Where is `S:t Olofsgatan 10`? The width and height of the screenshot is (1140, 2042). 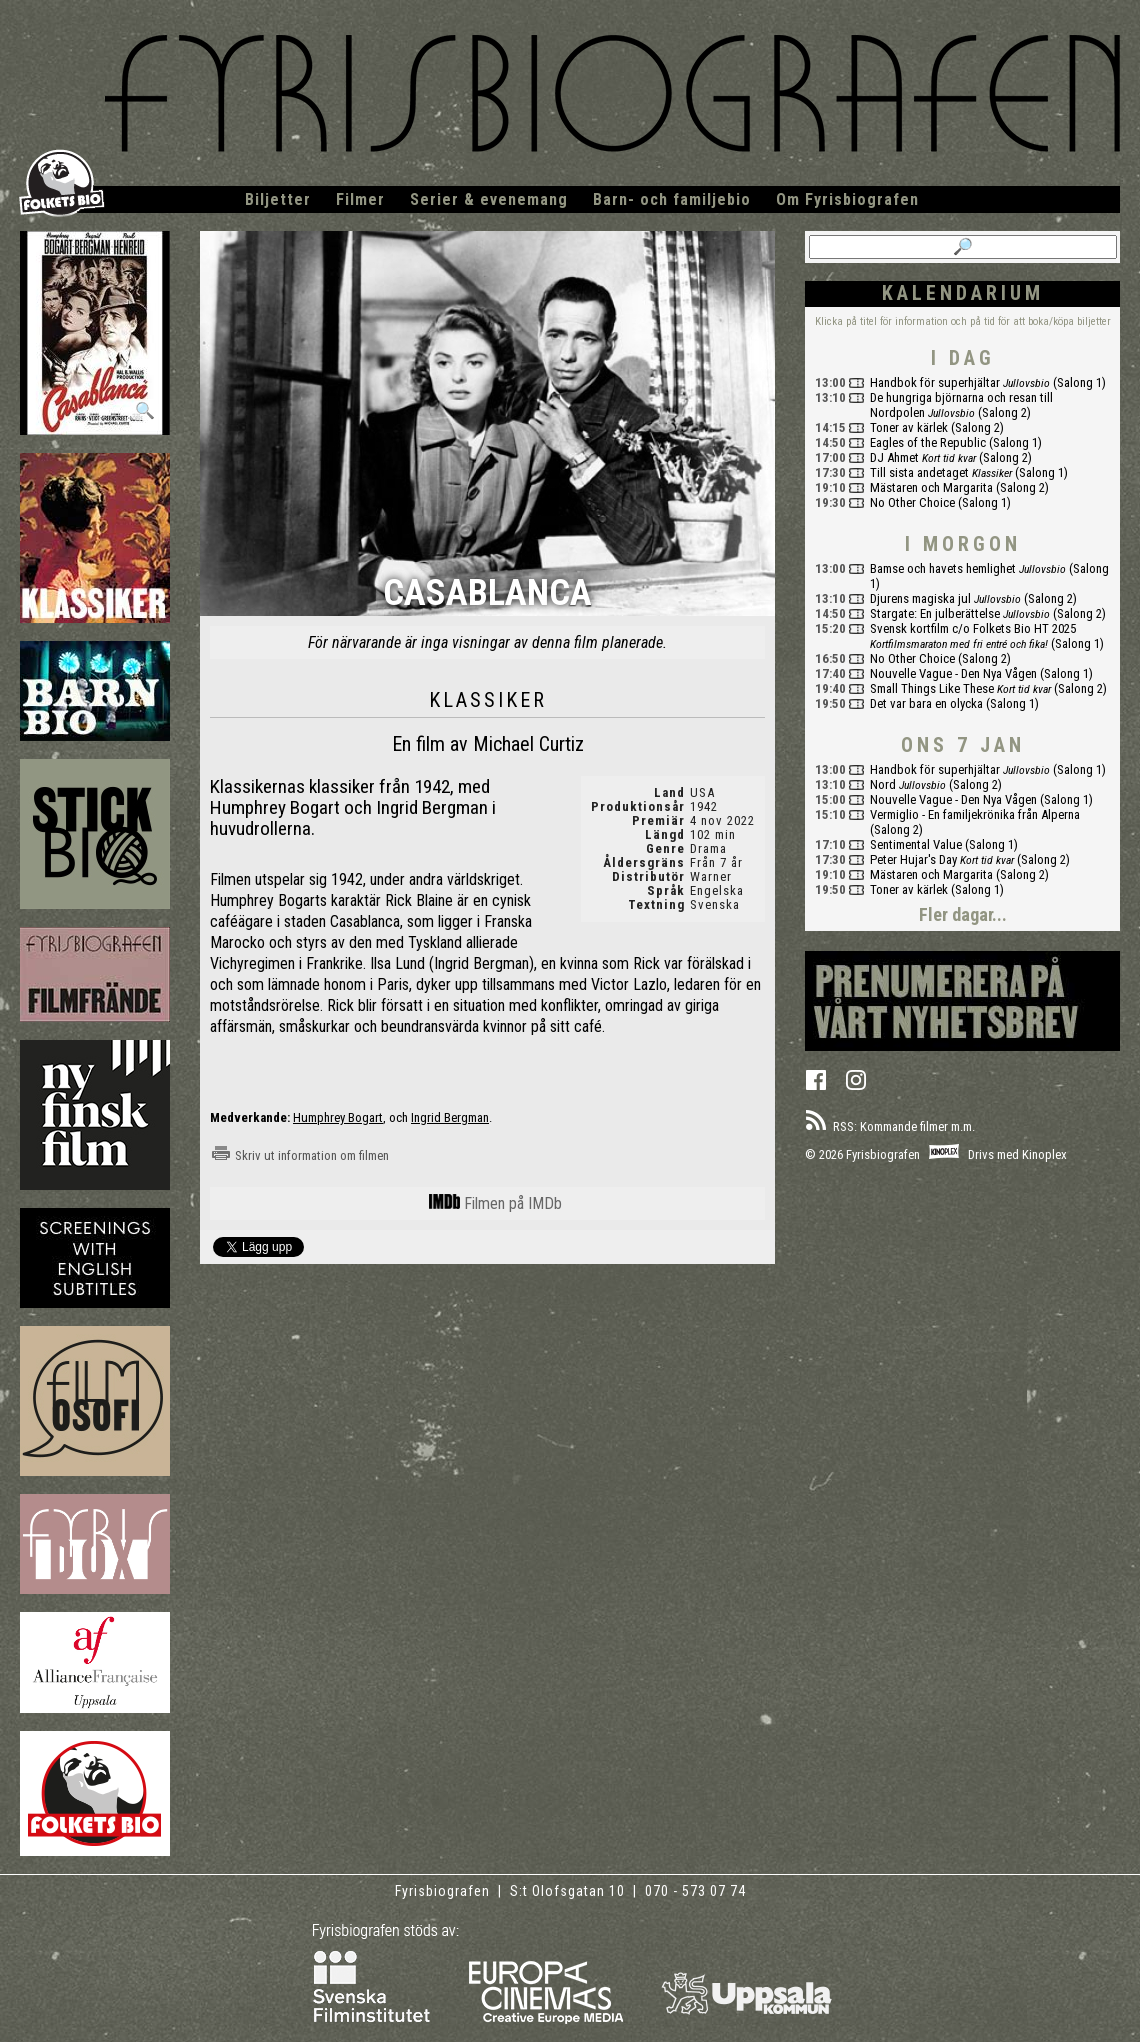 S:t Olofsgatan 10 is located at coordinates (569, 1891).